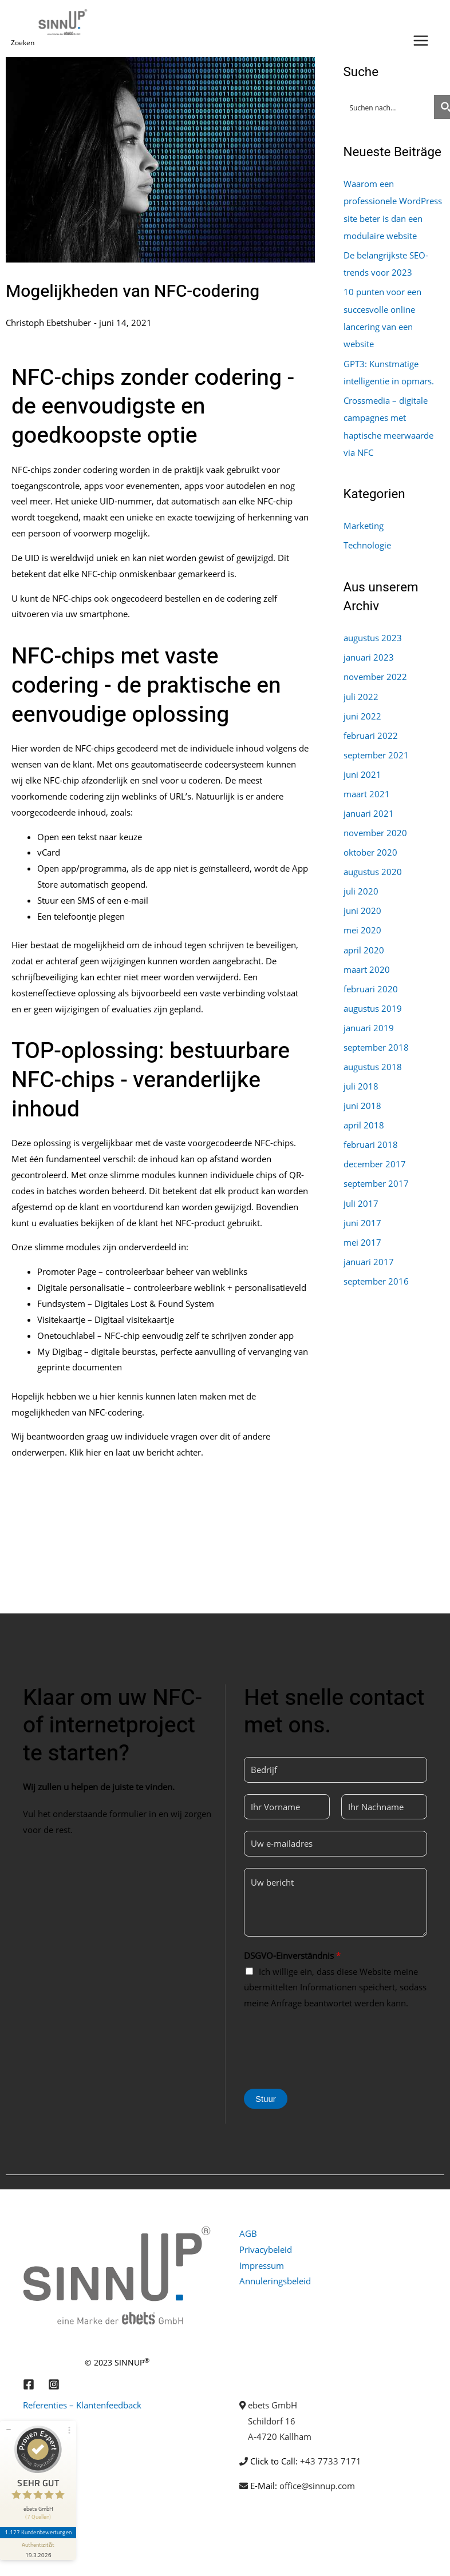  What do you see at coordinates (361, 1194) in the screenshot?
I see `juli 2017` at bounding box center [361, 1194].